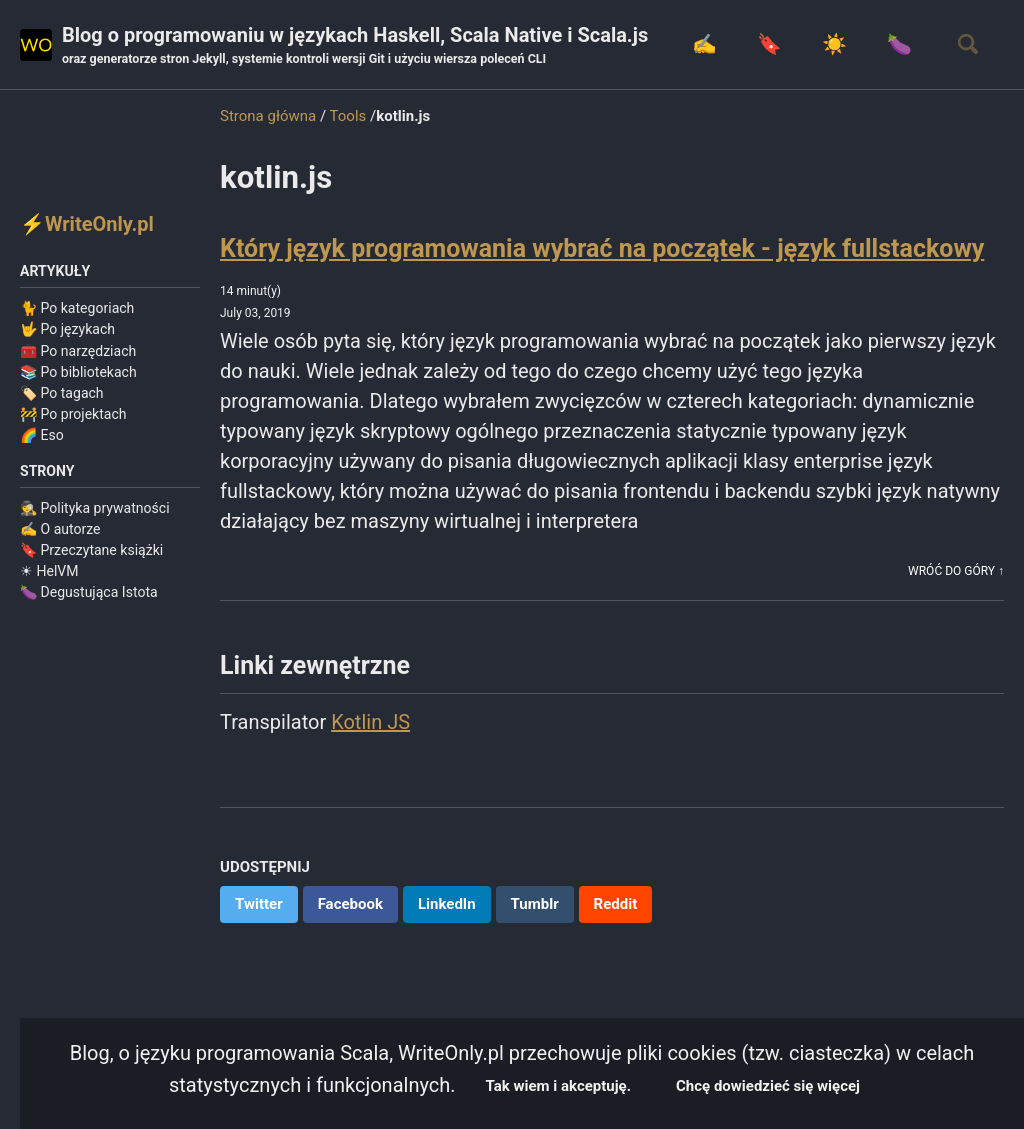  I want to click on 🐈 Po kategoriach, so click(77, 308).